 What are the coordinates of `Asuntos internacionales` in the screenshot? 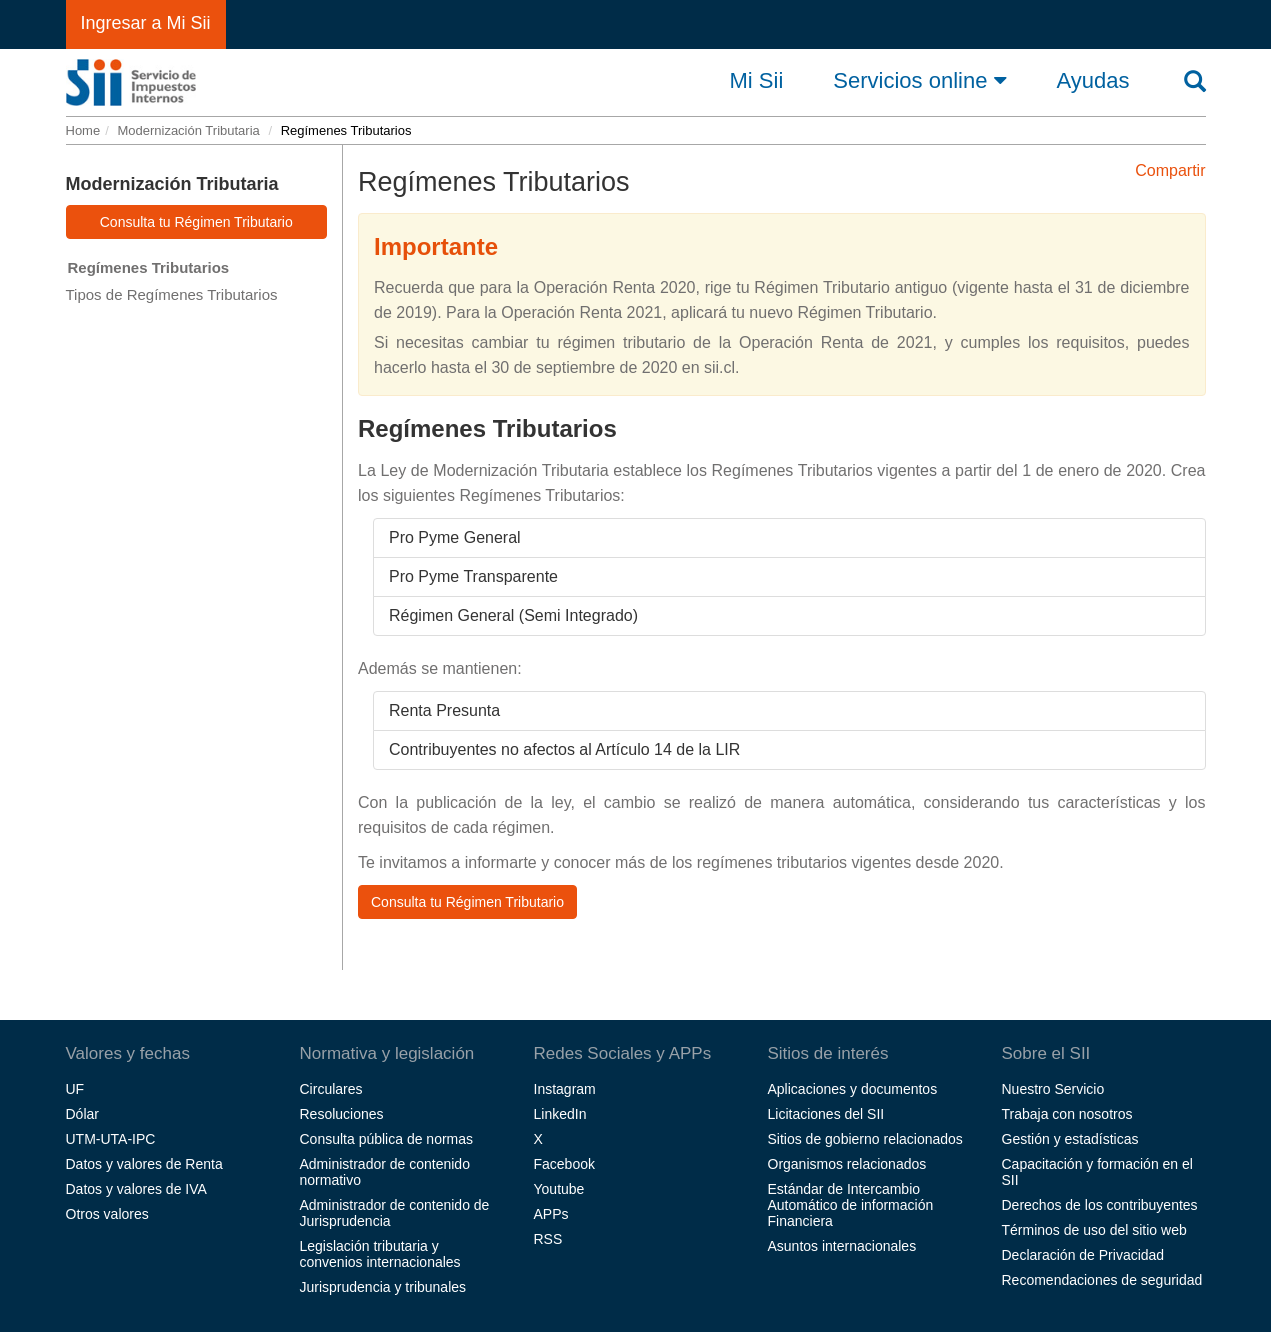 It's located at (842, 1246).